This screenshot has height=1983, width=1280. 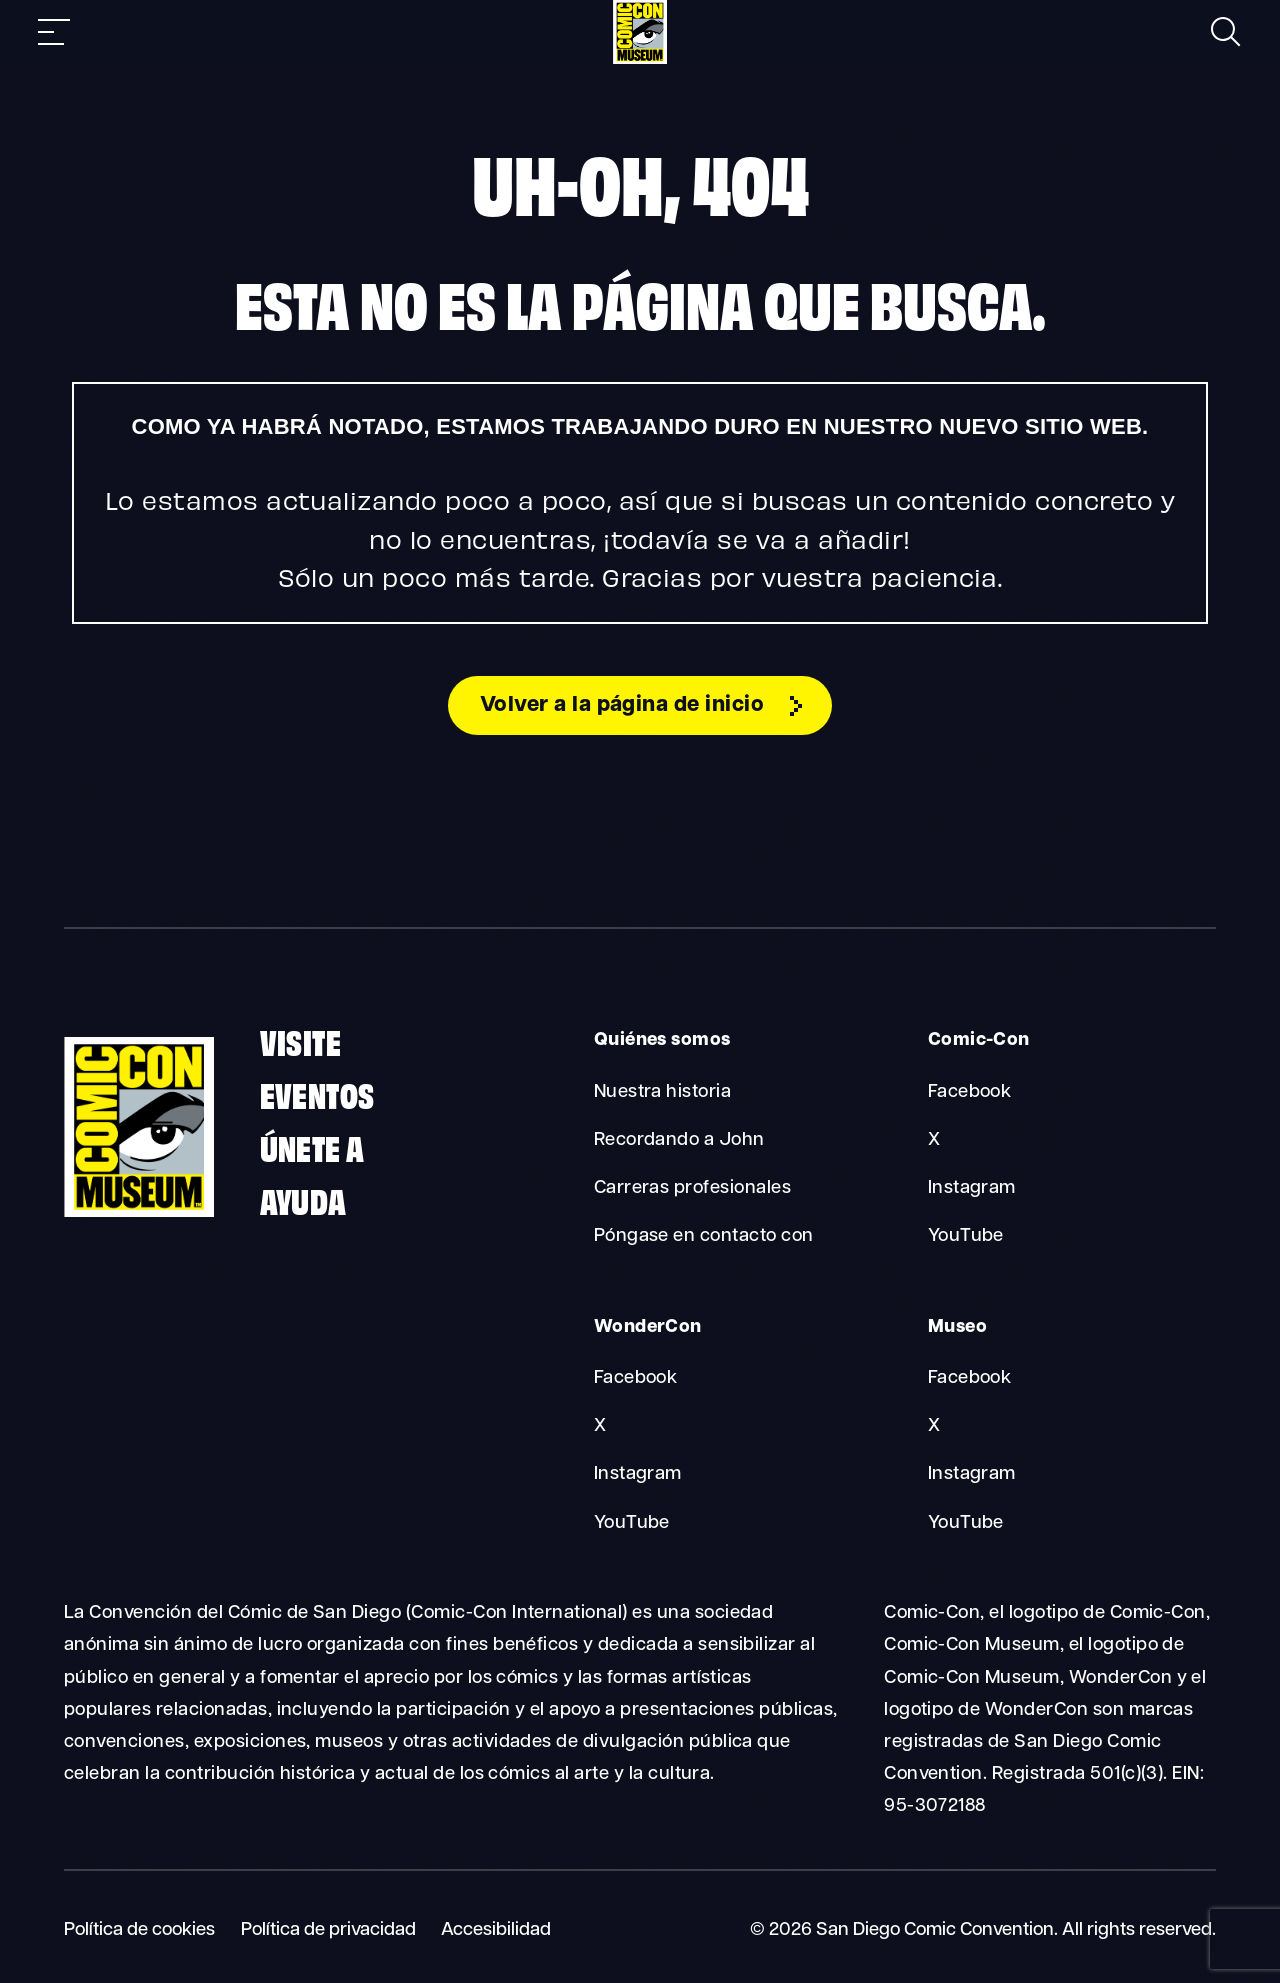 What do you see at coordinates (972, 1189) in the screenshot?
I see `Instagram [Comic-Con Instagram]` at bounding box center [972, 1189].